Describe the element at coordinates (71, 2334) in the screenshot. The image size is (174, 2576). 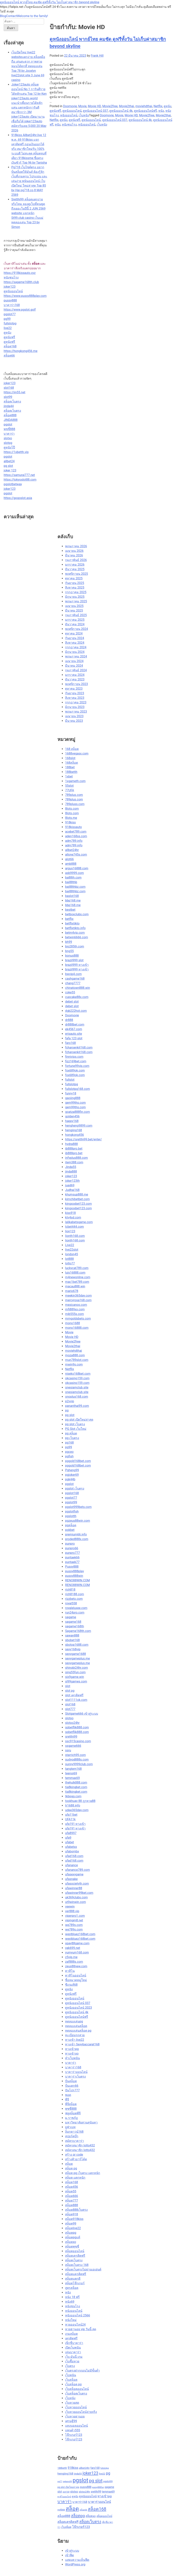
I see `เกมสล็อต` at that location.